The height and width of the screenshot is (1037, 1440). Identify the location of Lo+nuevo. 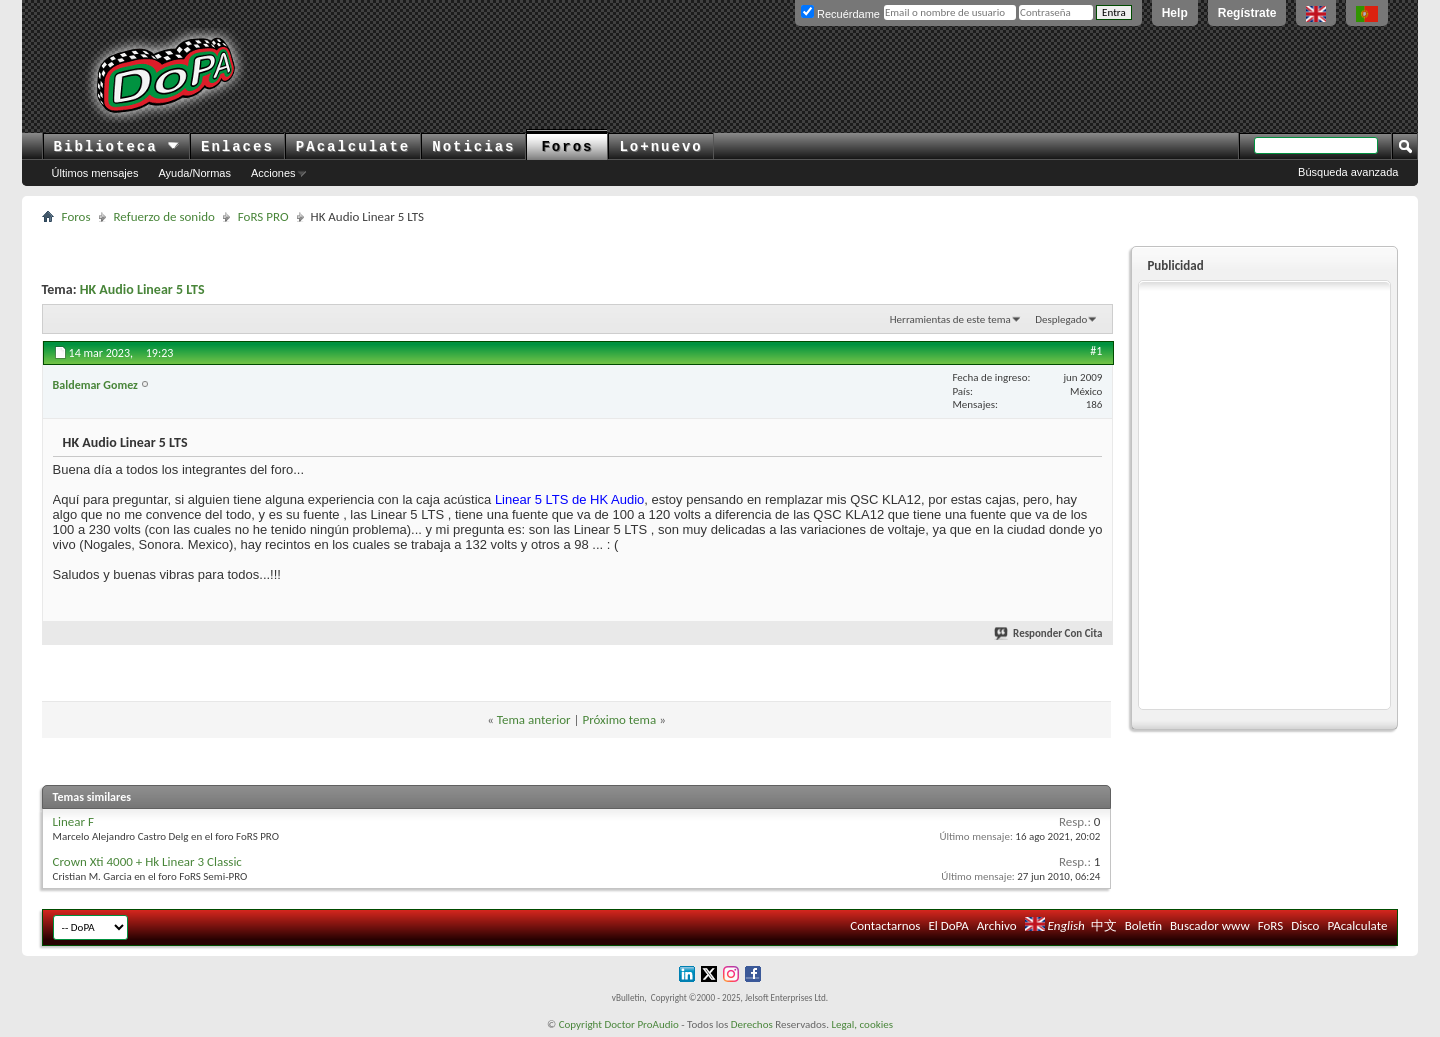
(660, 147).